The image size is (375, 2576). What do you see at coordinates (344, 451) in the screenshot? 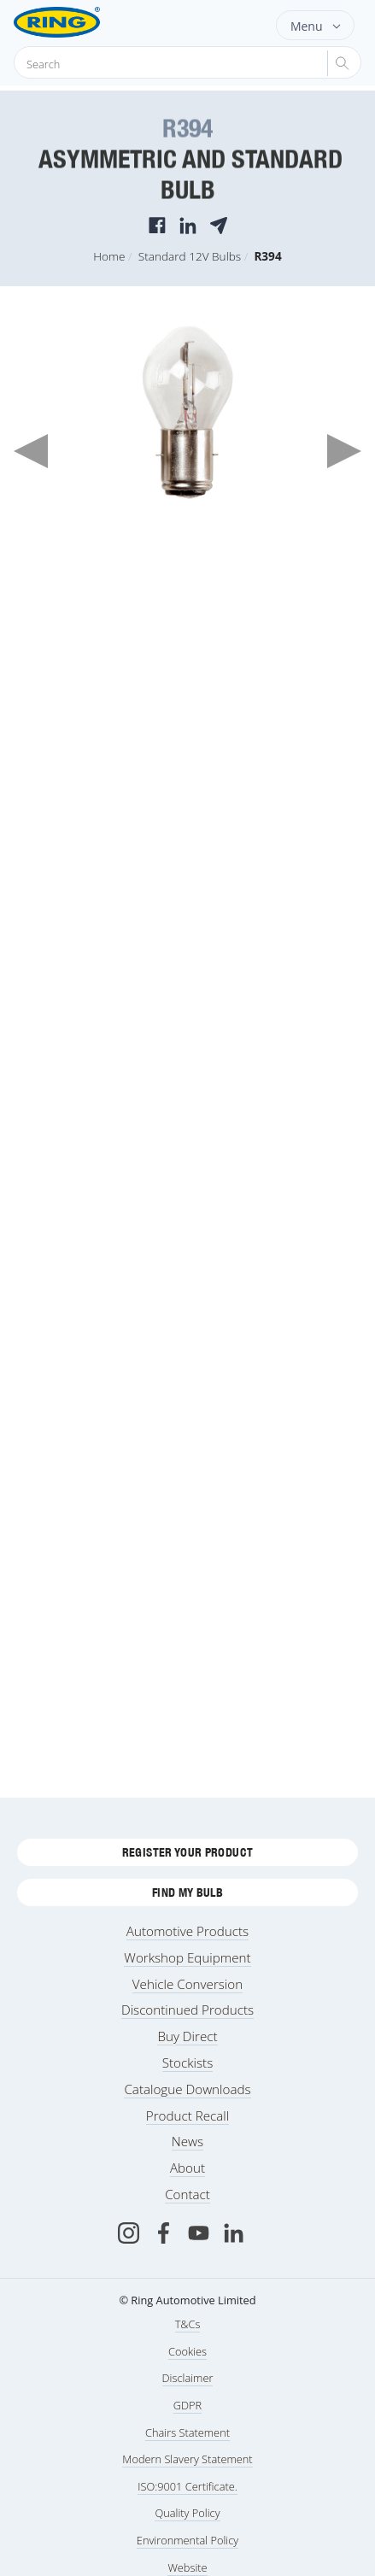
I see `Next` at bounding box center [344, 451].